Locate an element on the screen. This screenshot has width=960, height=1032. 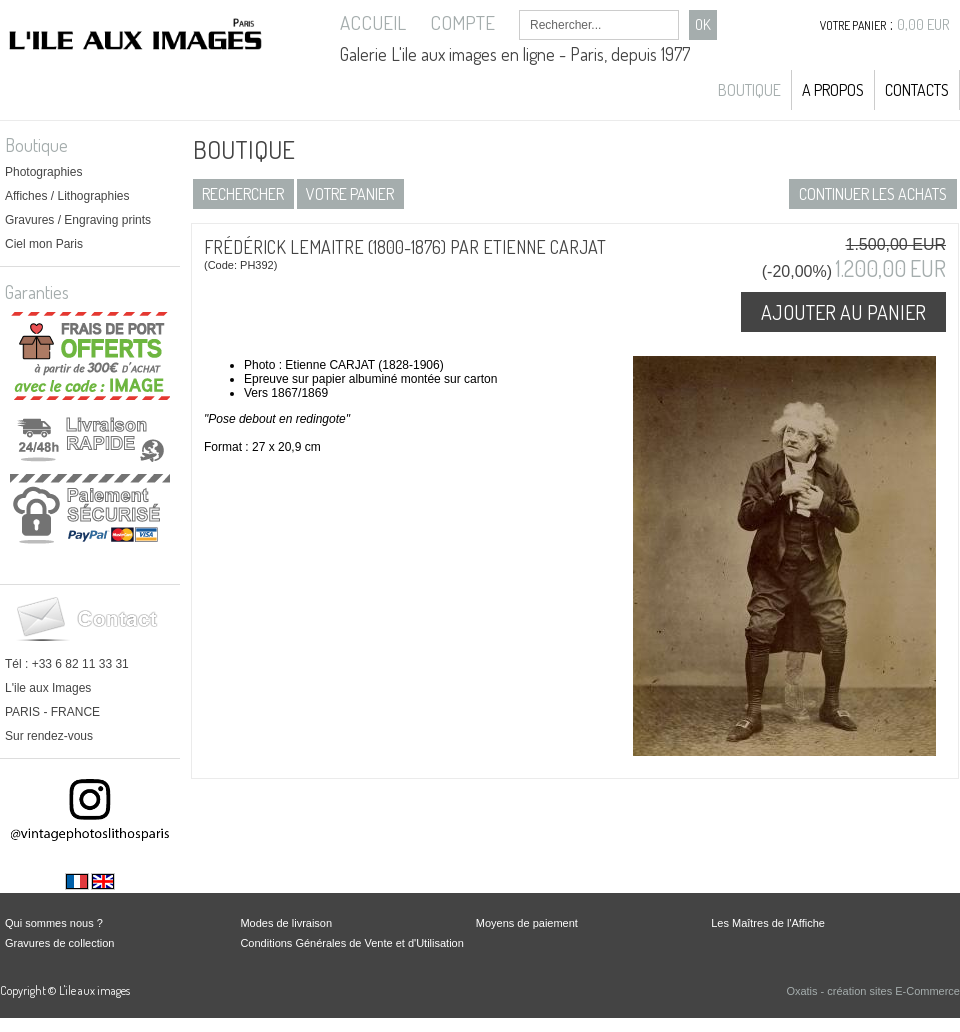
Gravures / Engraving prints is located at coordinates (78, 220).